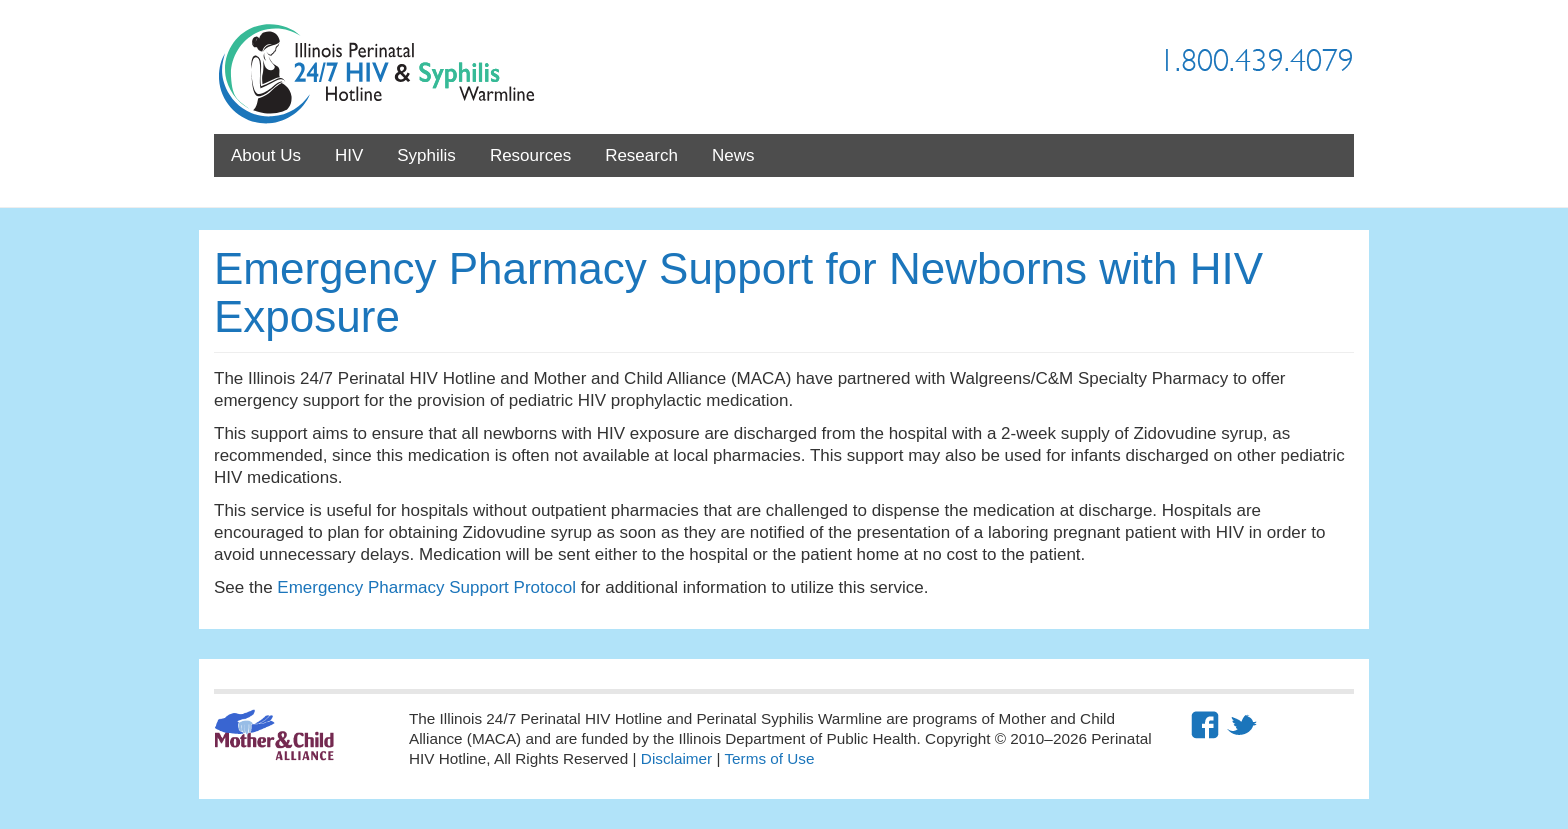 This screenshot has width=1568, height=829. What do you see at coordinates (733, 155) in the screenshot?
I see `News [menuitem]` at bounding box center [733, 155].